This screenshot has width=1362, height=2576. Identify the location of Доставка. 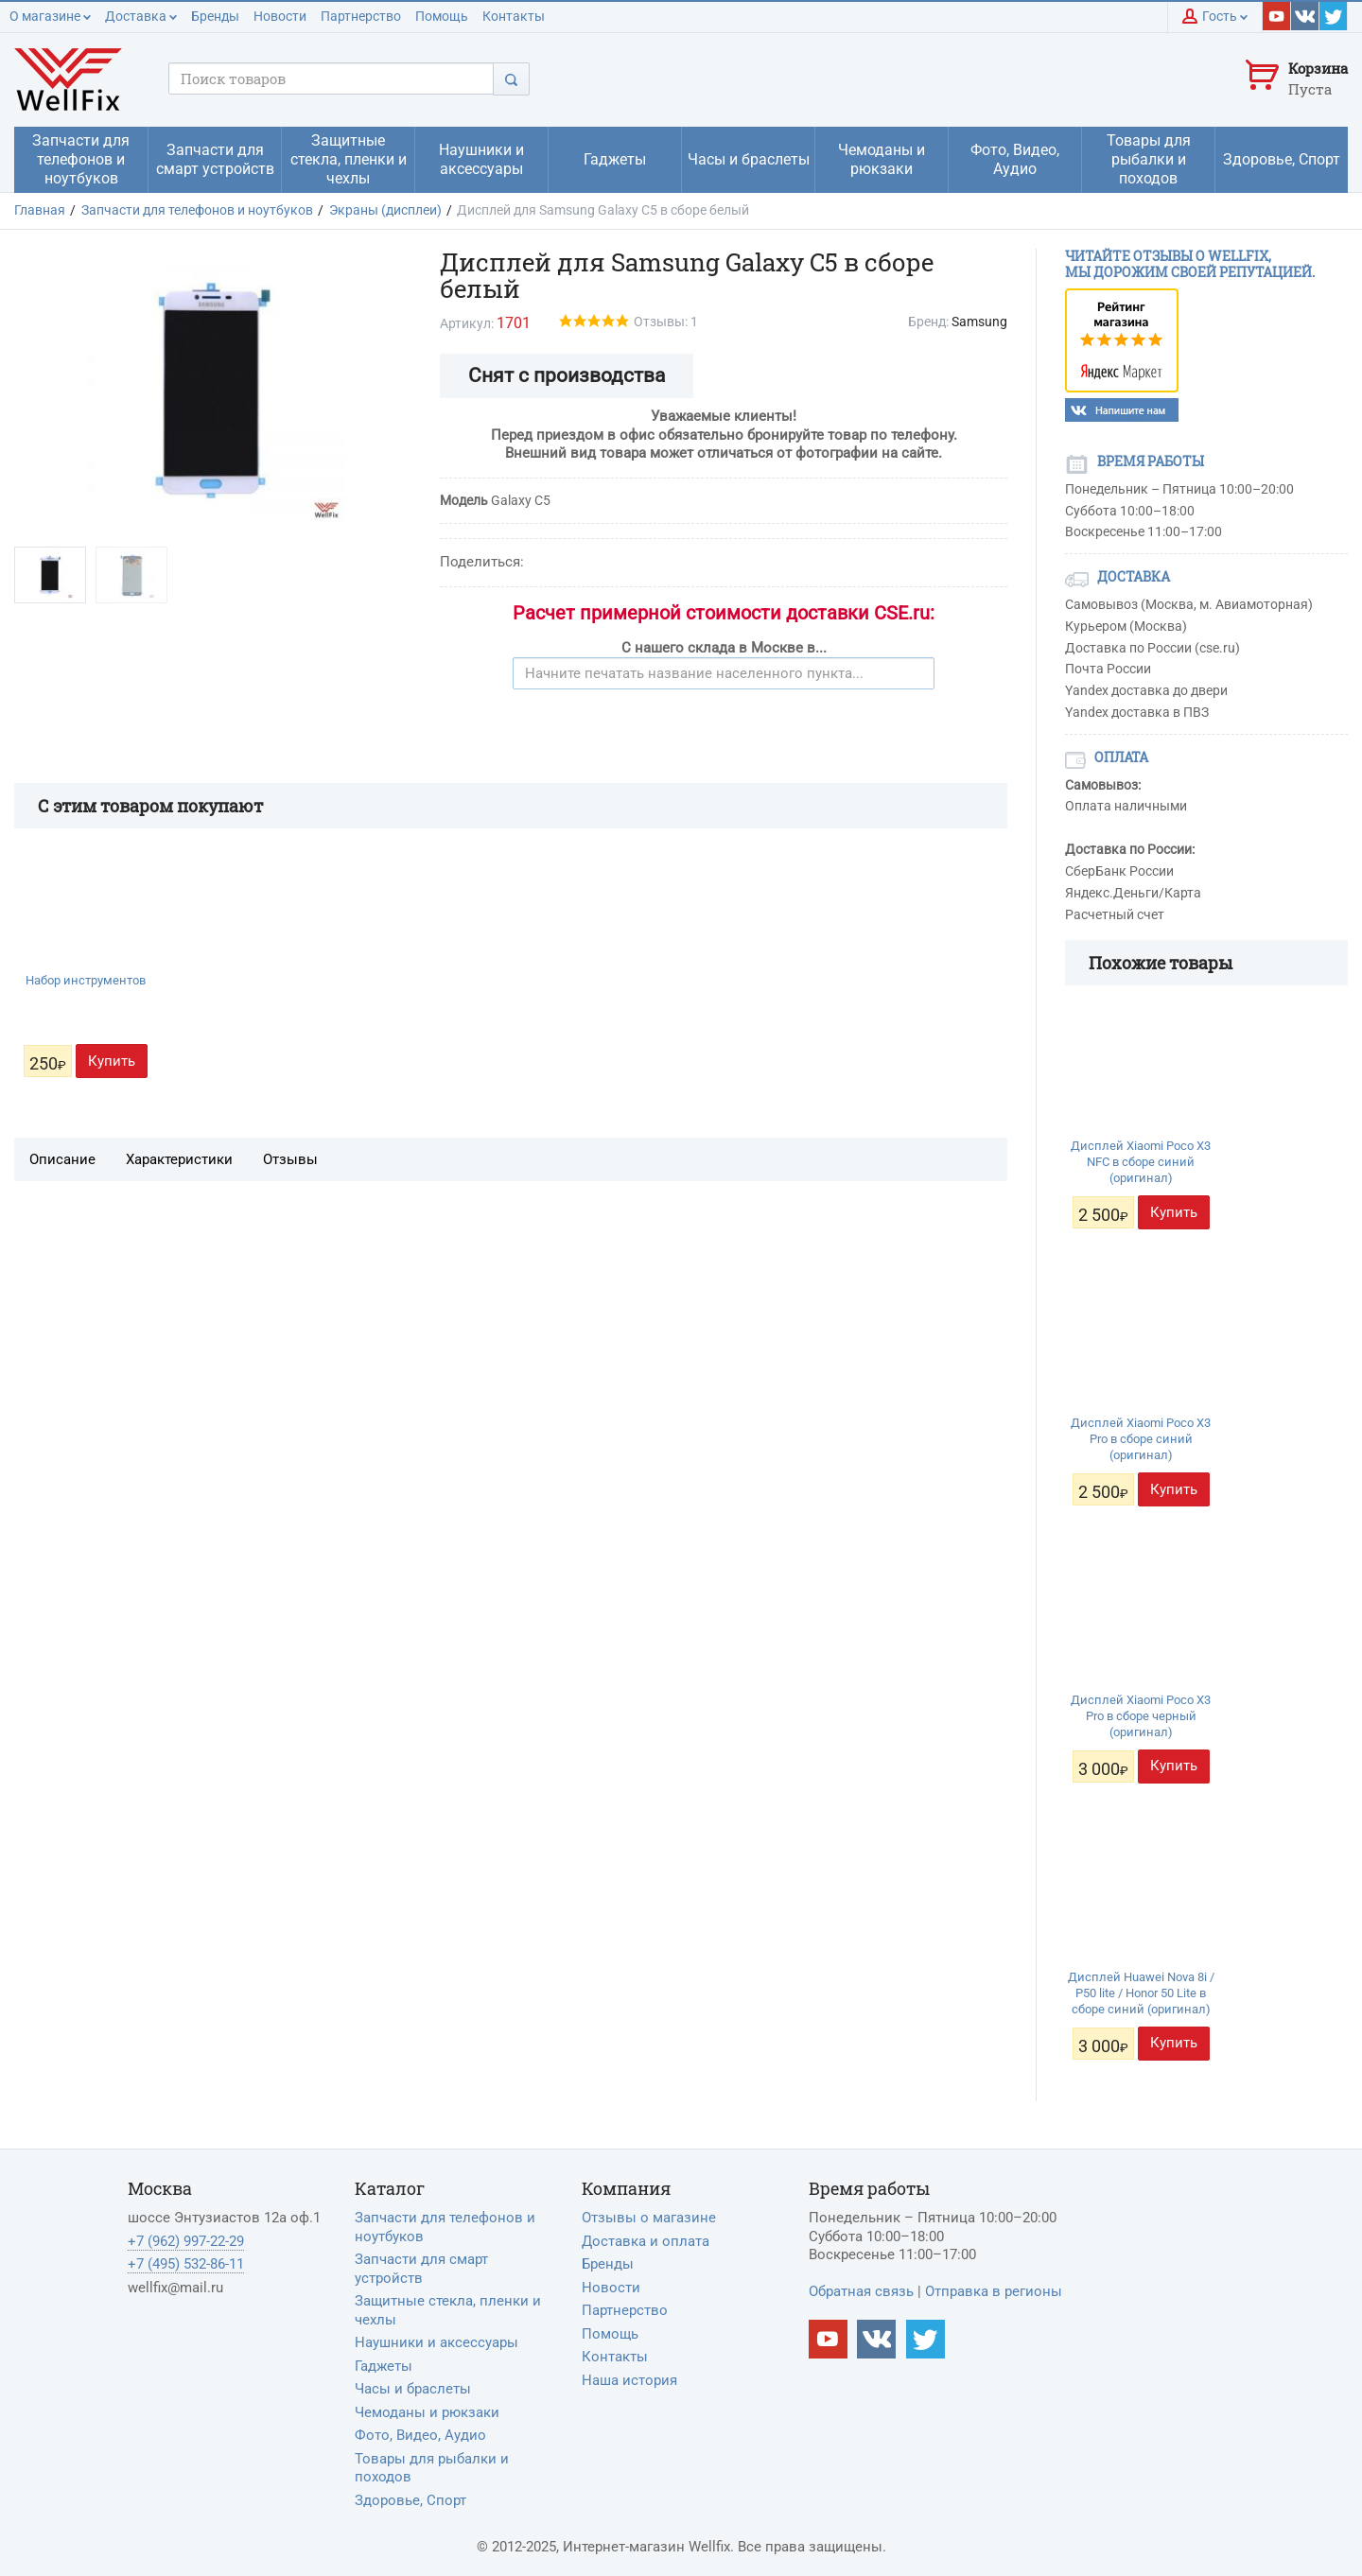
(141, 16).